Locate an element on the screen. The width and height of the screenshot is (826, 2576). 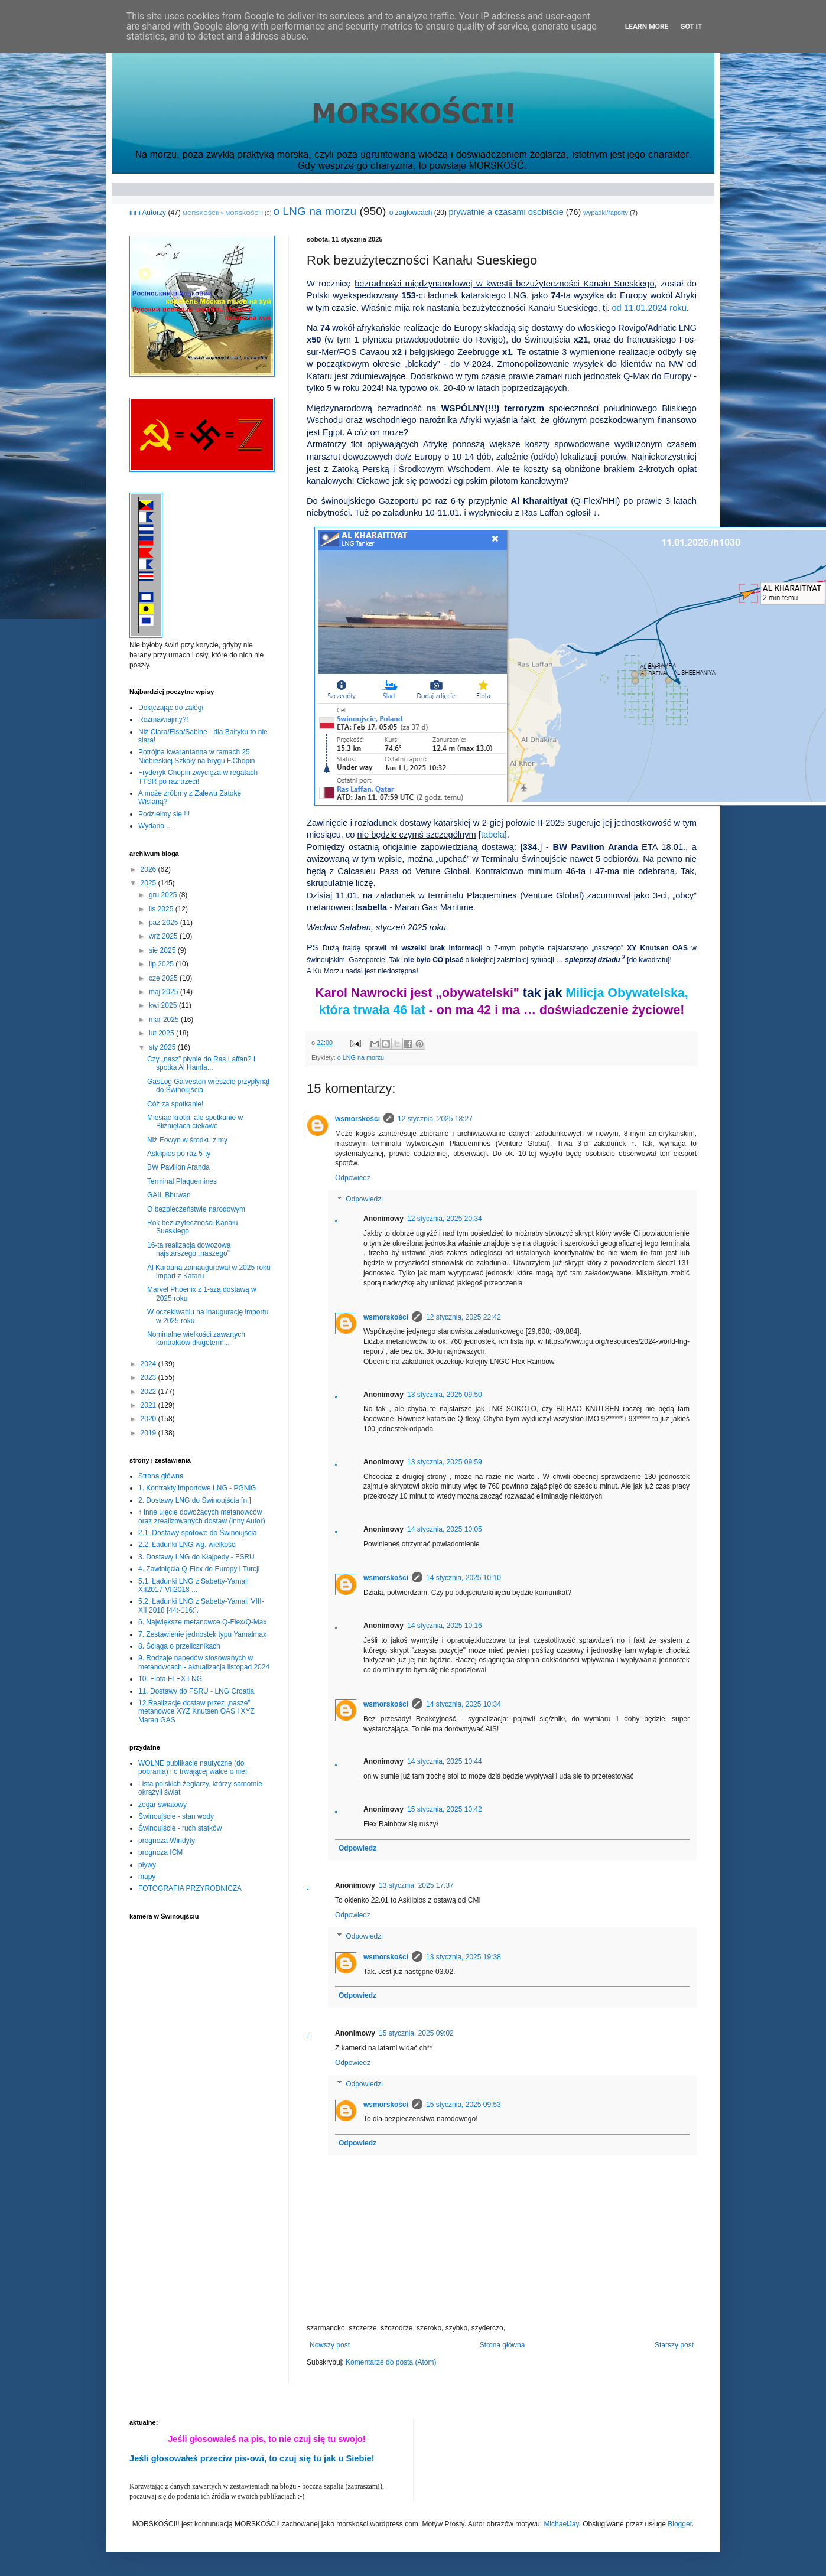
10. Flota FLEX LNG is located at coordinates (170, 1679).